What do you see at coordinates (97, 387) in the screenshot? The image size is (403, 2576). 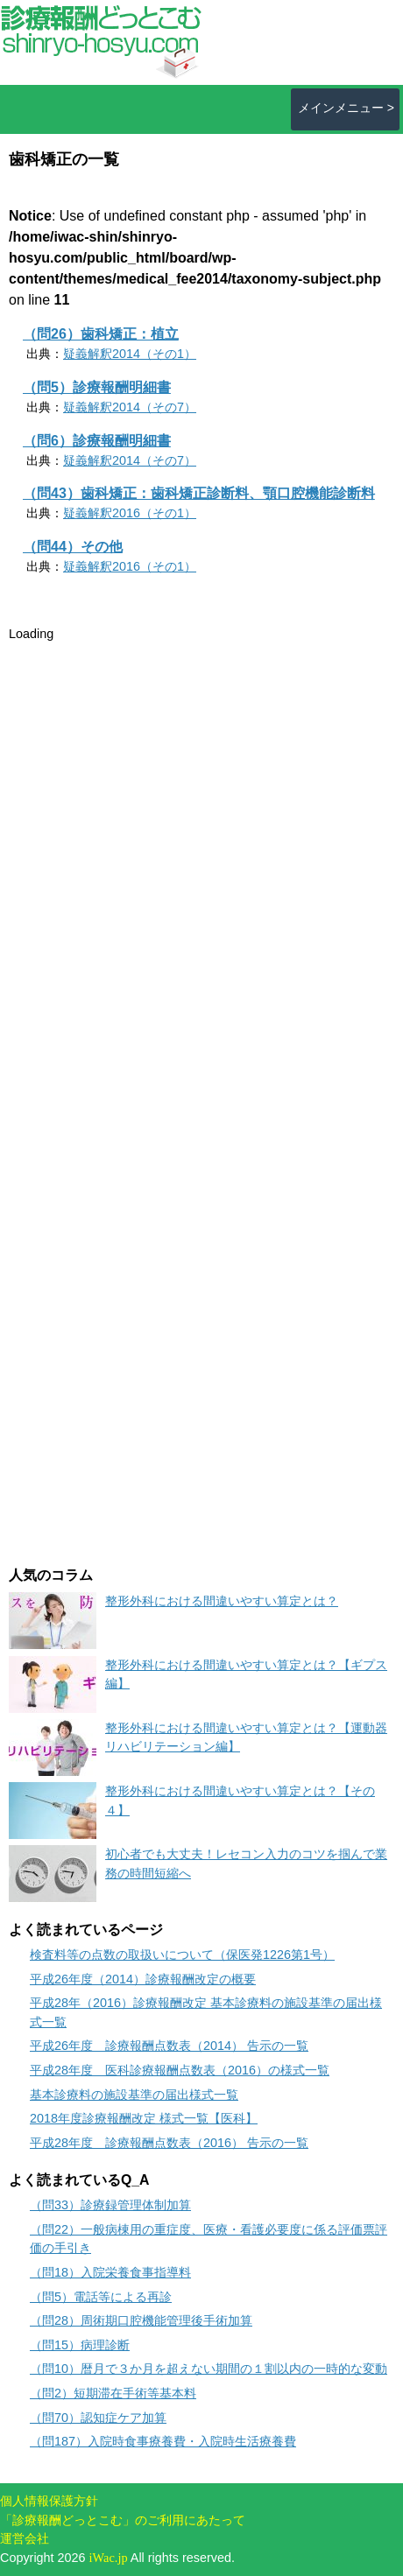 I see `（問5）診療報酬明細書` at bounding box center [97, 387].